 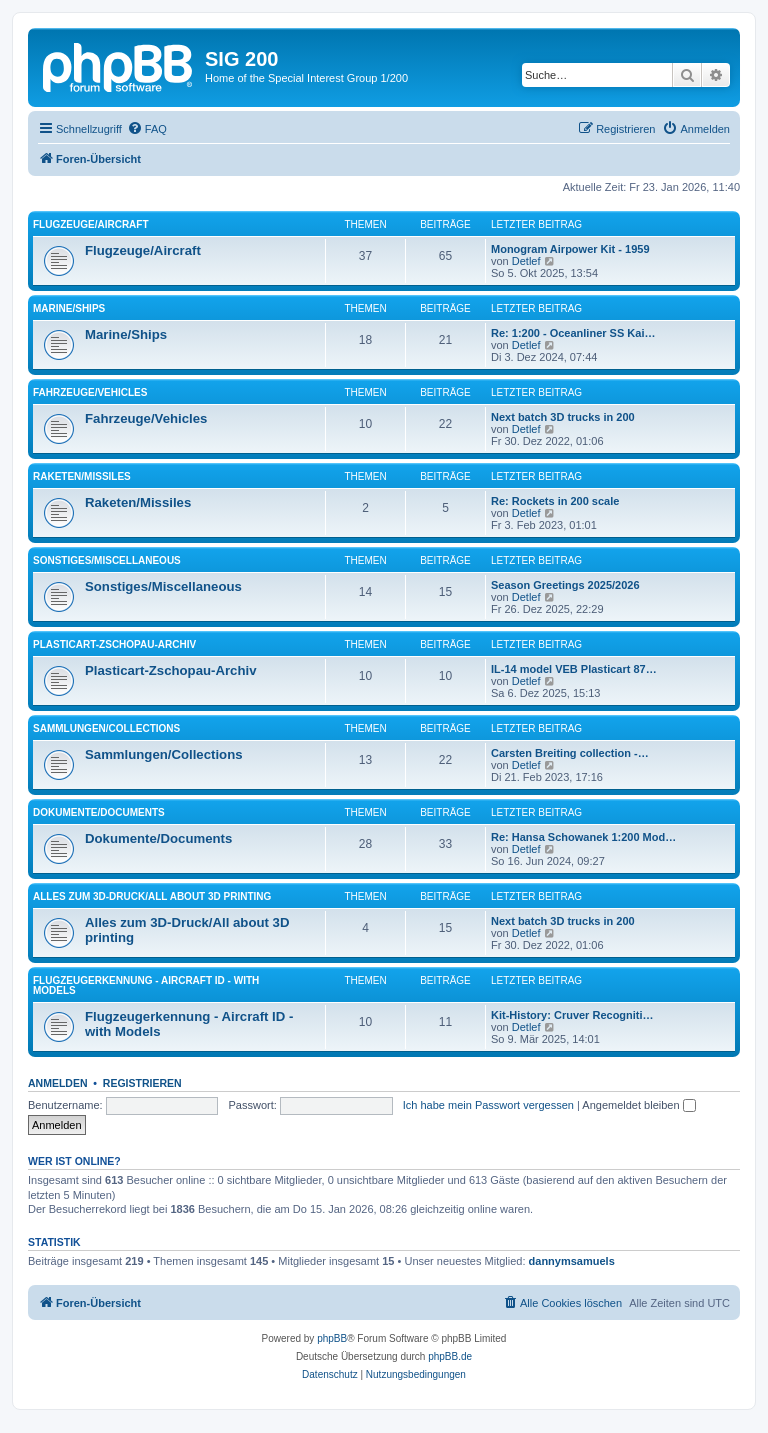 I want to click on Re: 1:200 - Oceanliner SS Kai…, so click(x=573, y=333).